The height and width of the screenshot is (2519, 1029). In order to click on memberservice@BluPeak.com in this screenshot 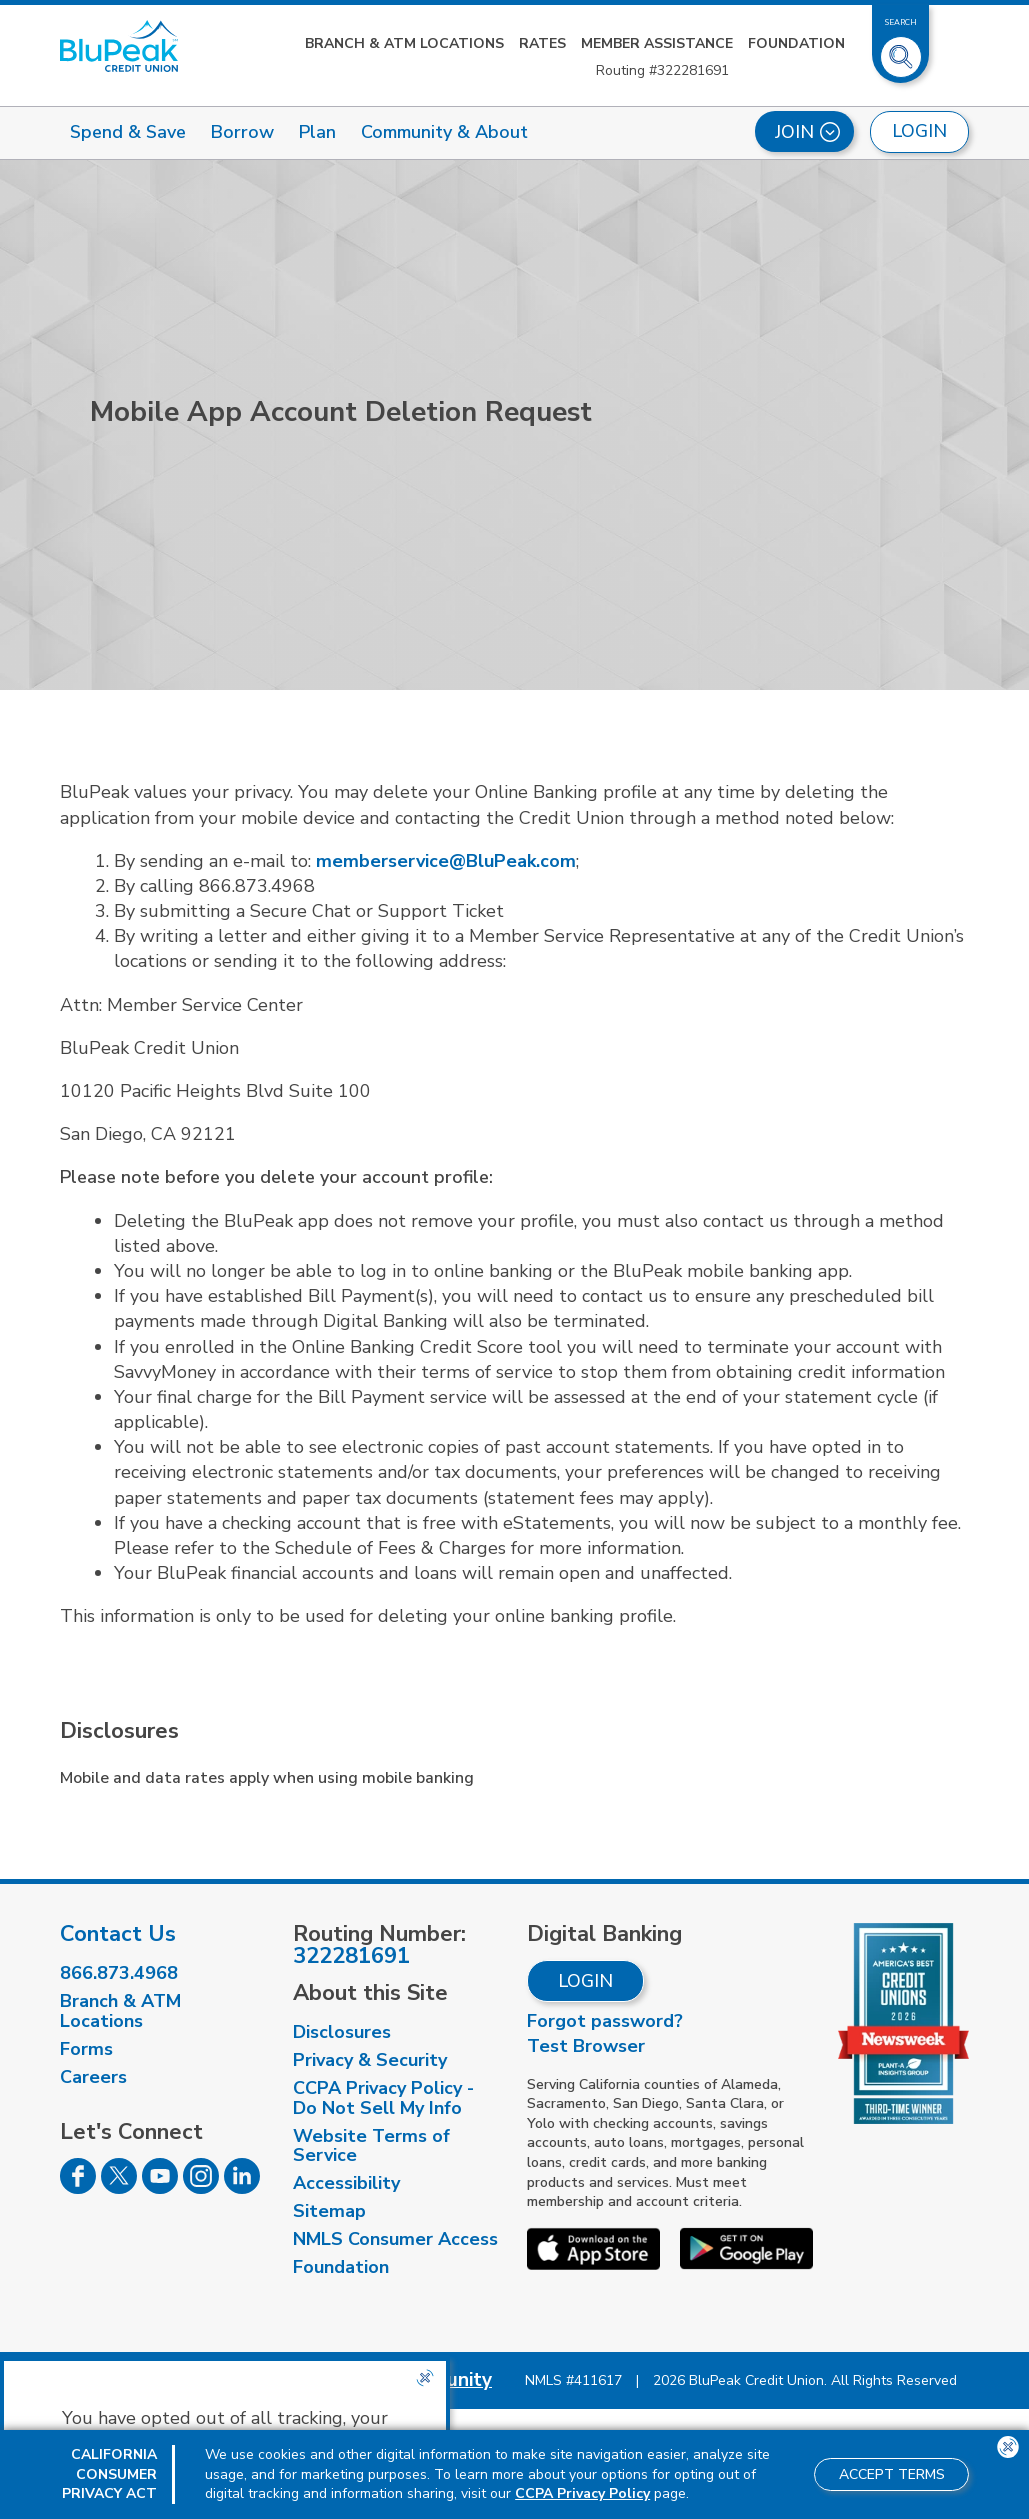, I will do `click(446, 861)`.